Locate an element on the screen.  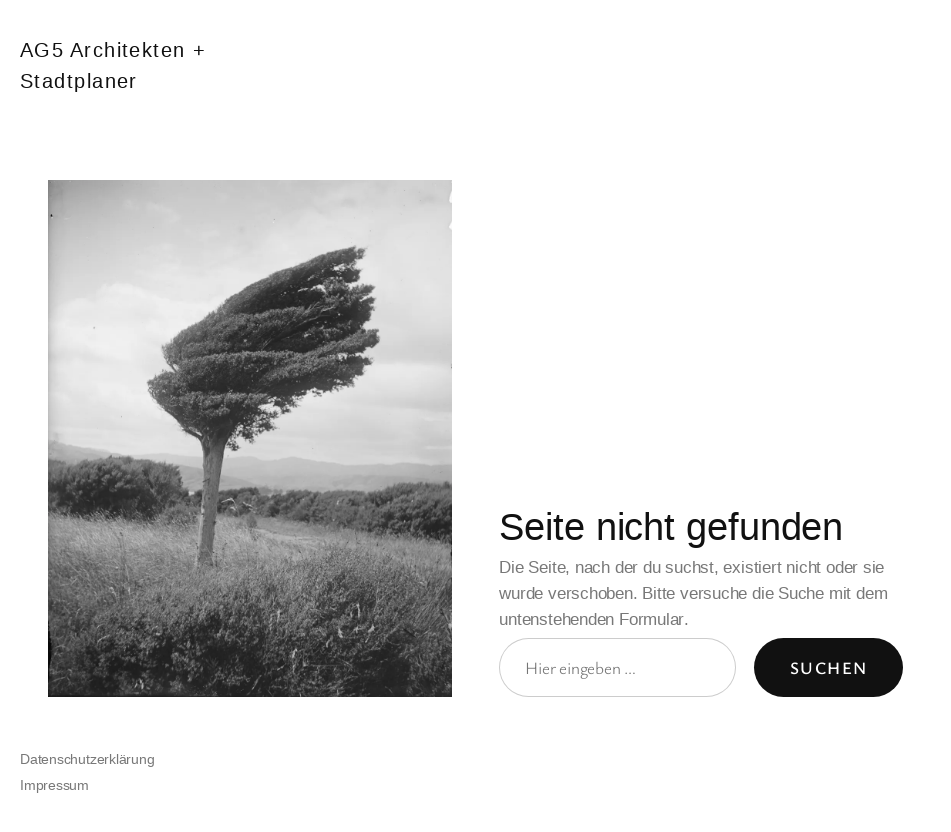
Datenschutzerklärung is located at coordinates (87, 759).